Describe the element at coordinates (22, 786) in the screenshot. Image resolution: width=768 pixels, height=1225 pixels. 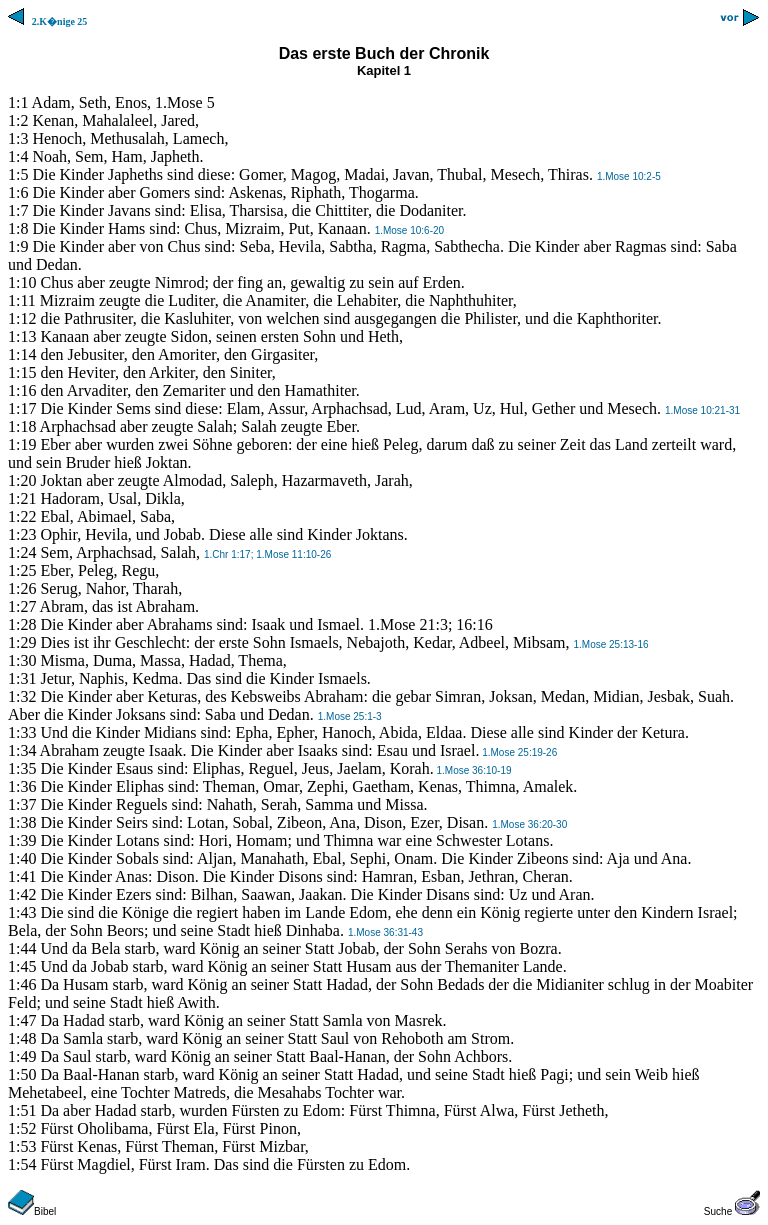
I see `1:36` at that location.